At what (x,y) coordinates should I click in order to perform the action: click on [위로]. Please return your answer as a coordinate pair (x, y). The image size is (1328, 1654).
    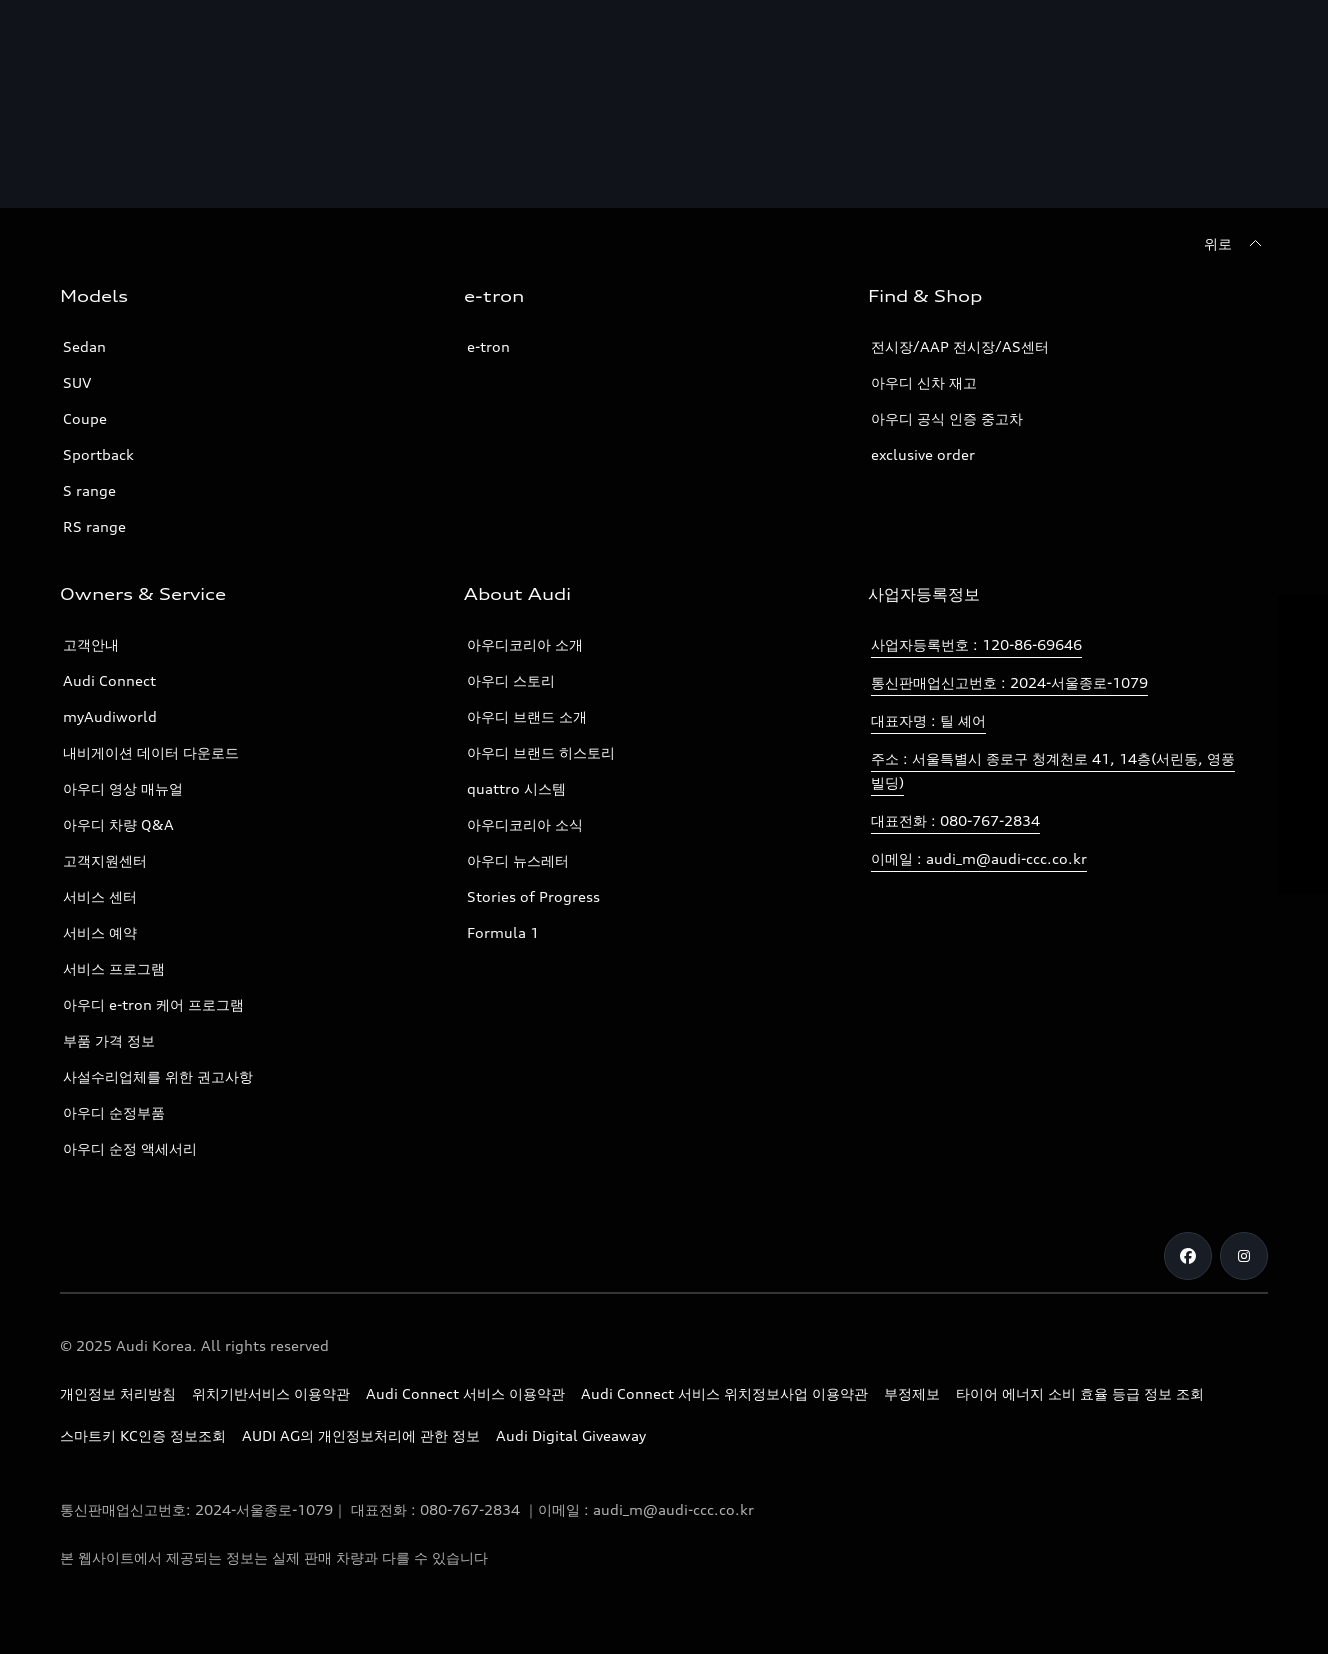
    Looking at the image, I should click on (1236, 244).